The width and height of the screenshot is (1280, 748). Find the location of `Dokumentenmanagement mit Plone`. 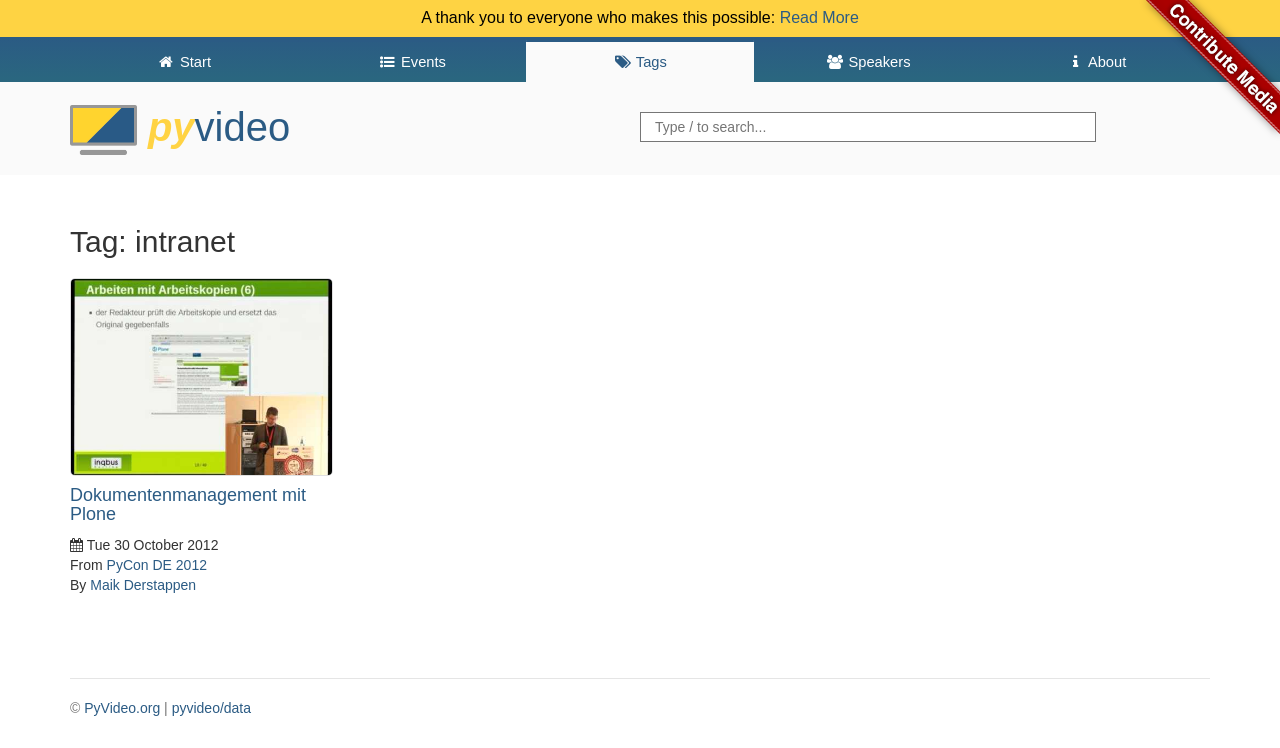

Dokumentenmanagement mit Plone is located at coordinates (188, 505).